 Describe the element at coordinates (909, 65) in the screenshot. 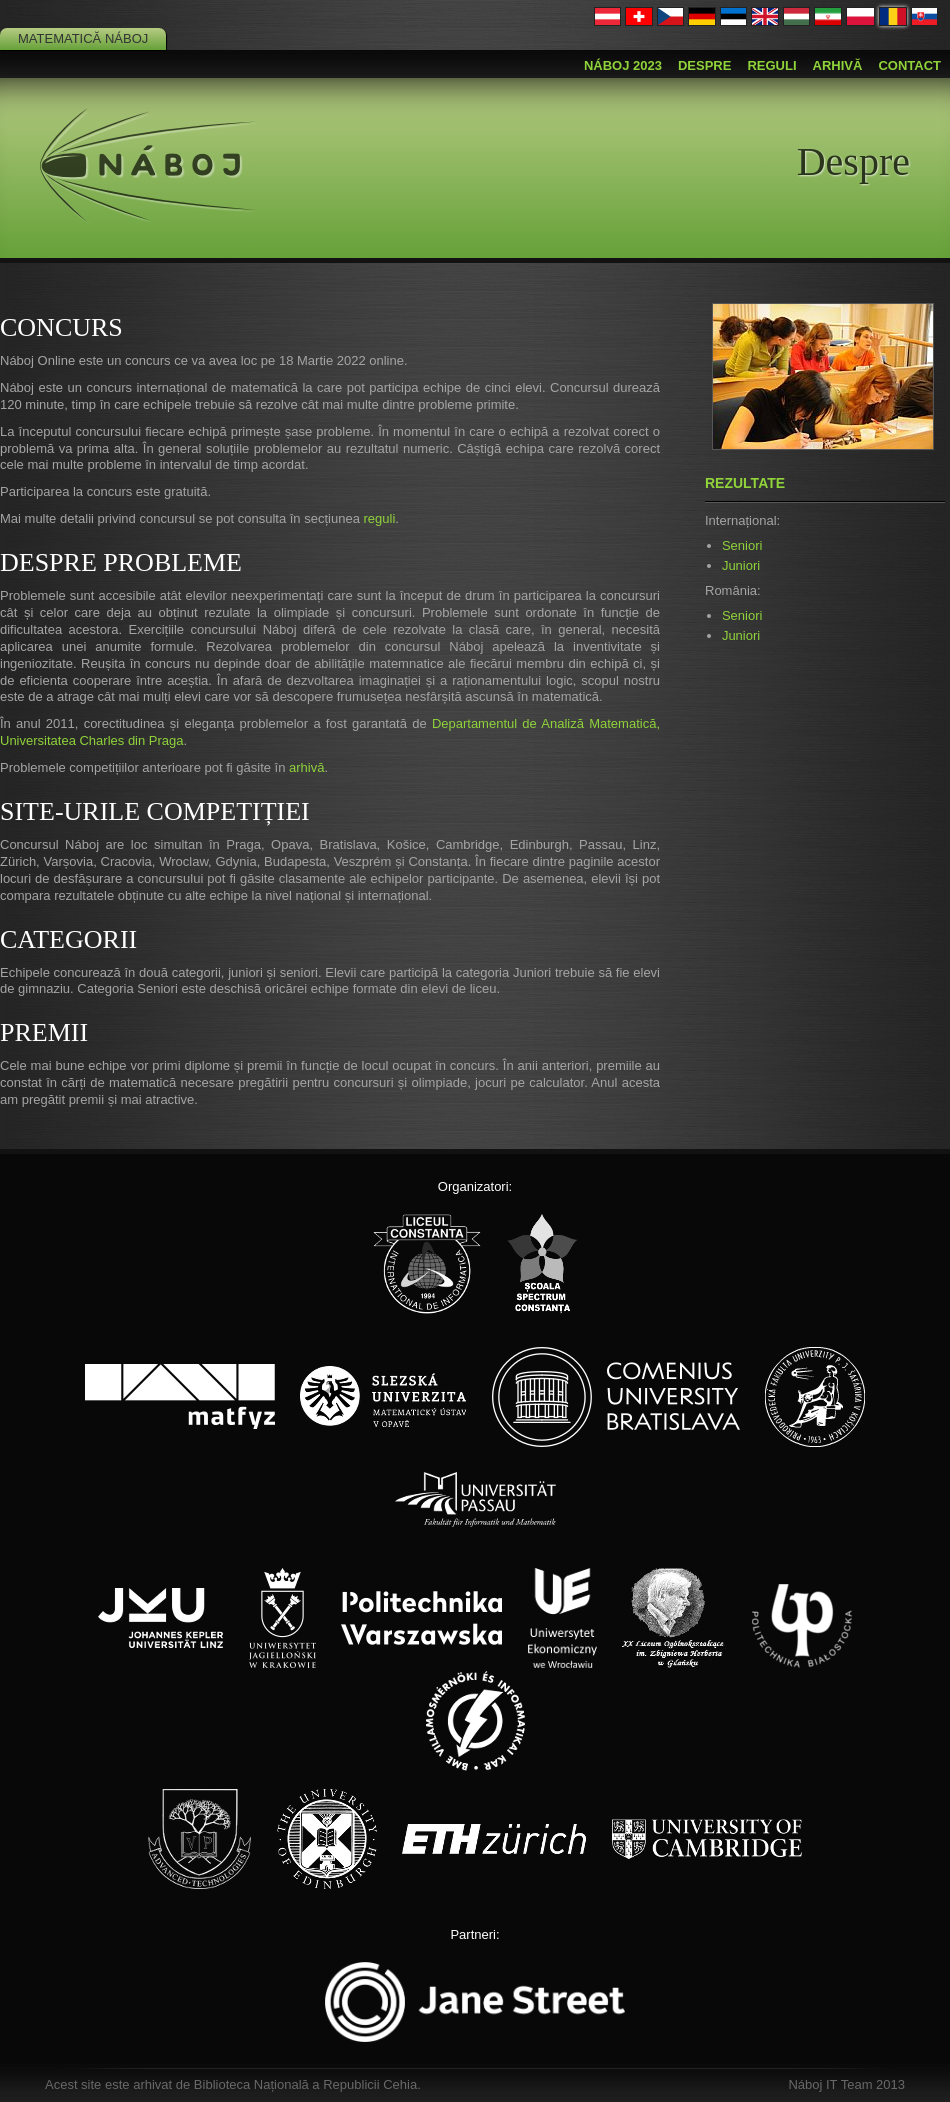

I see `Contact` at that location.